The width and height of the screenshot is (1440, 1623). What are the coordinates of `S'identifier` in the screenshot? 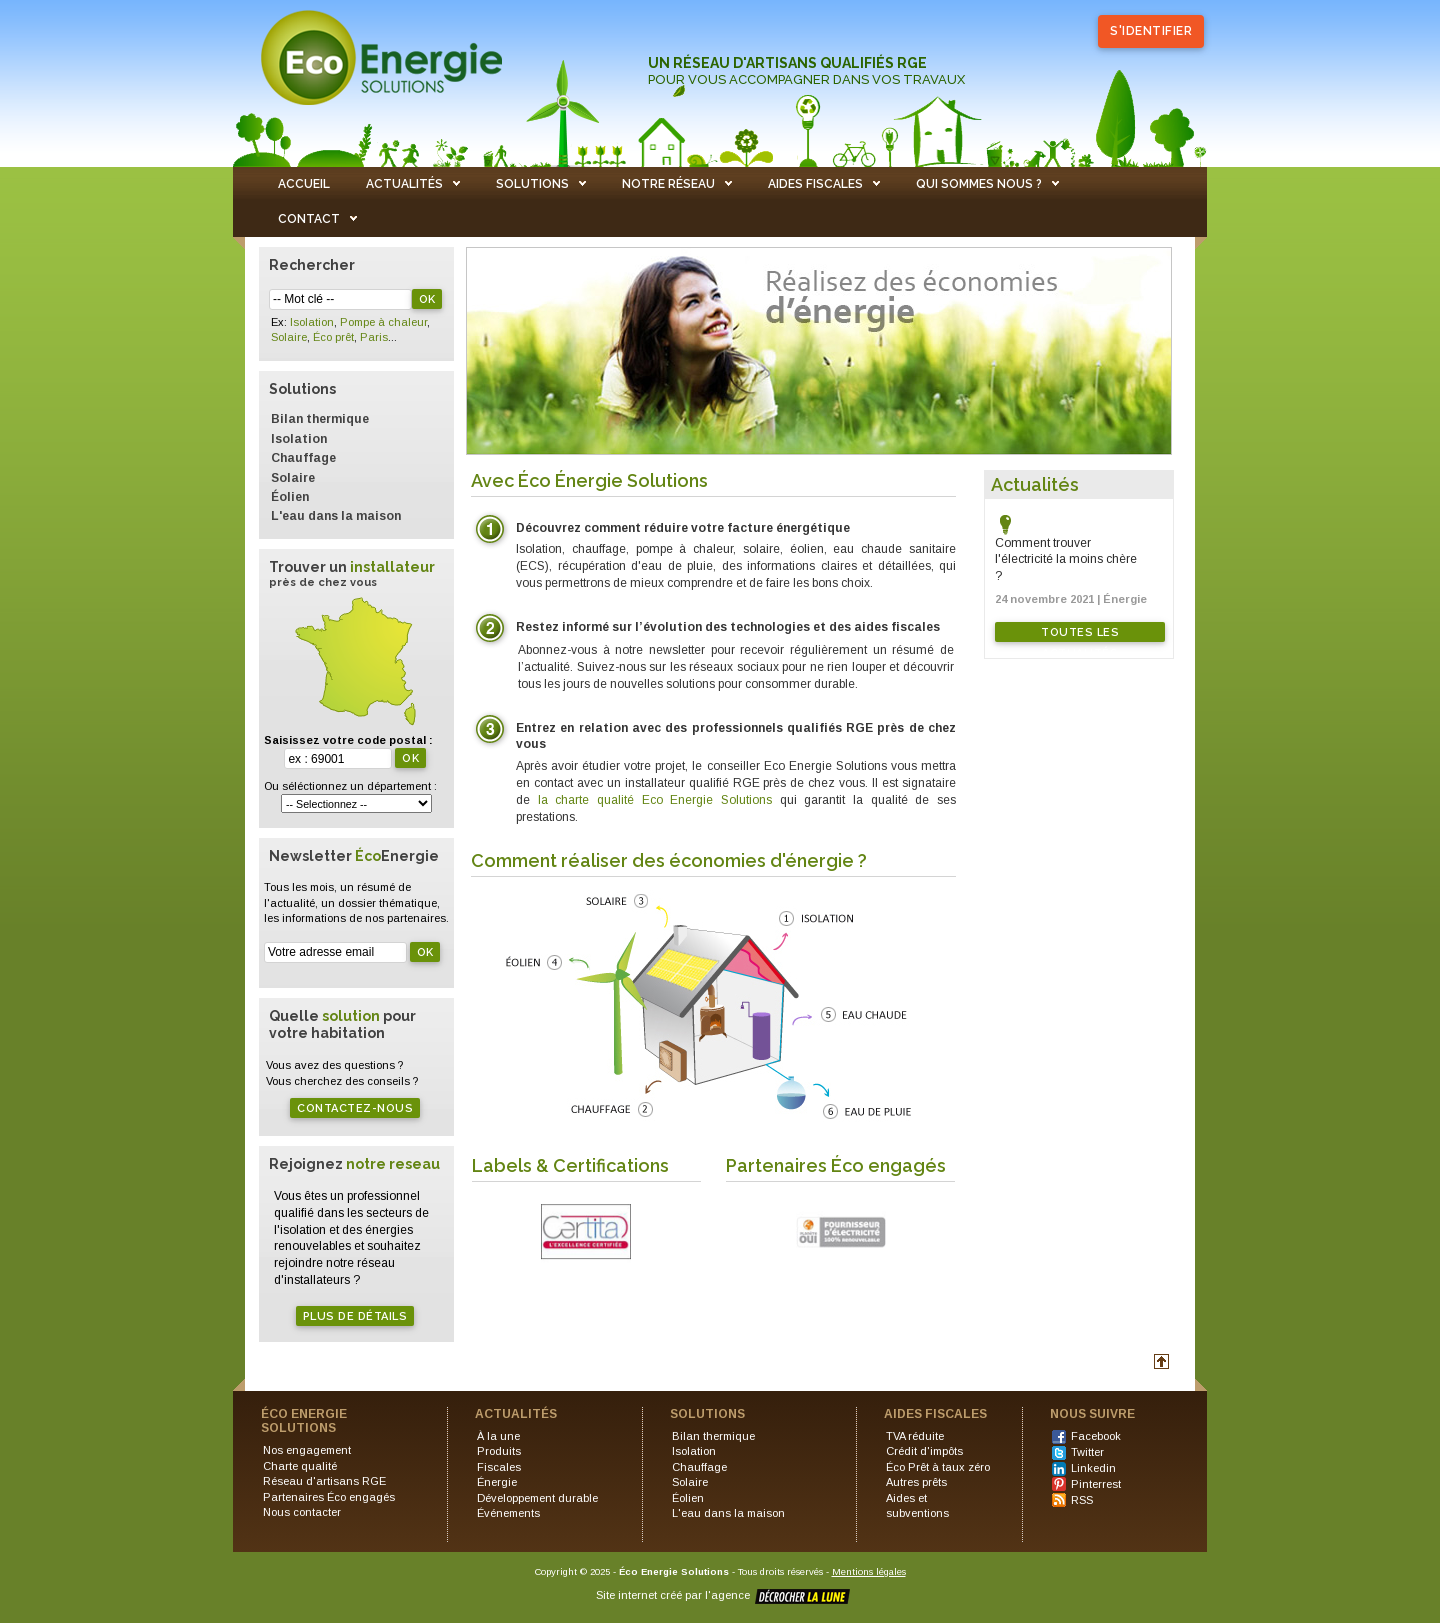 It's located at (1151, 31).